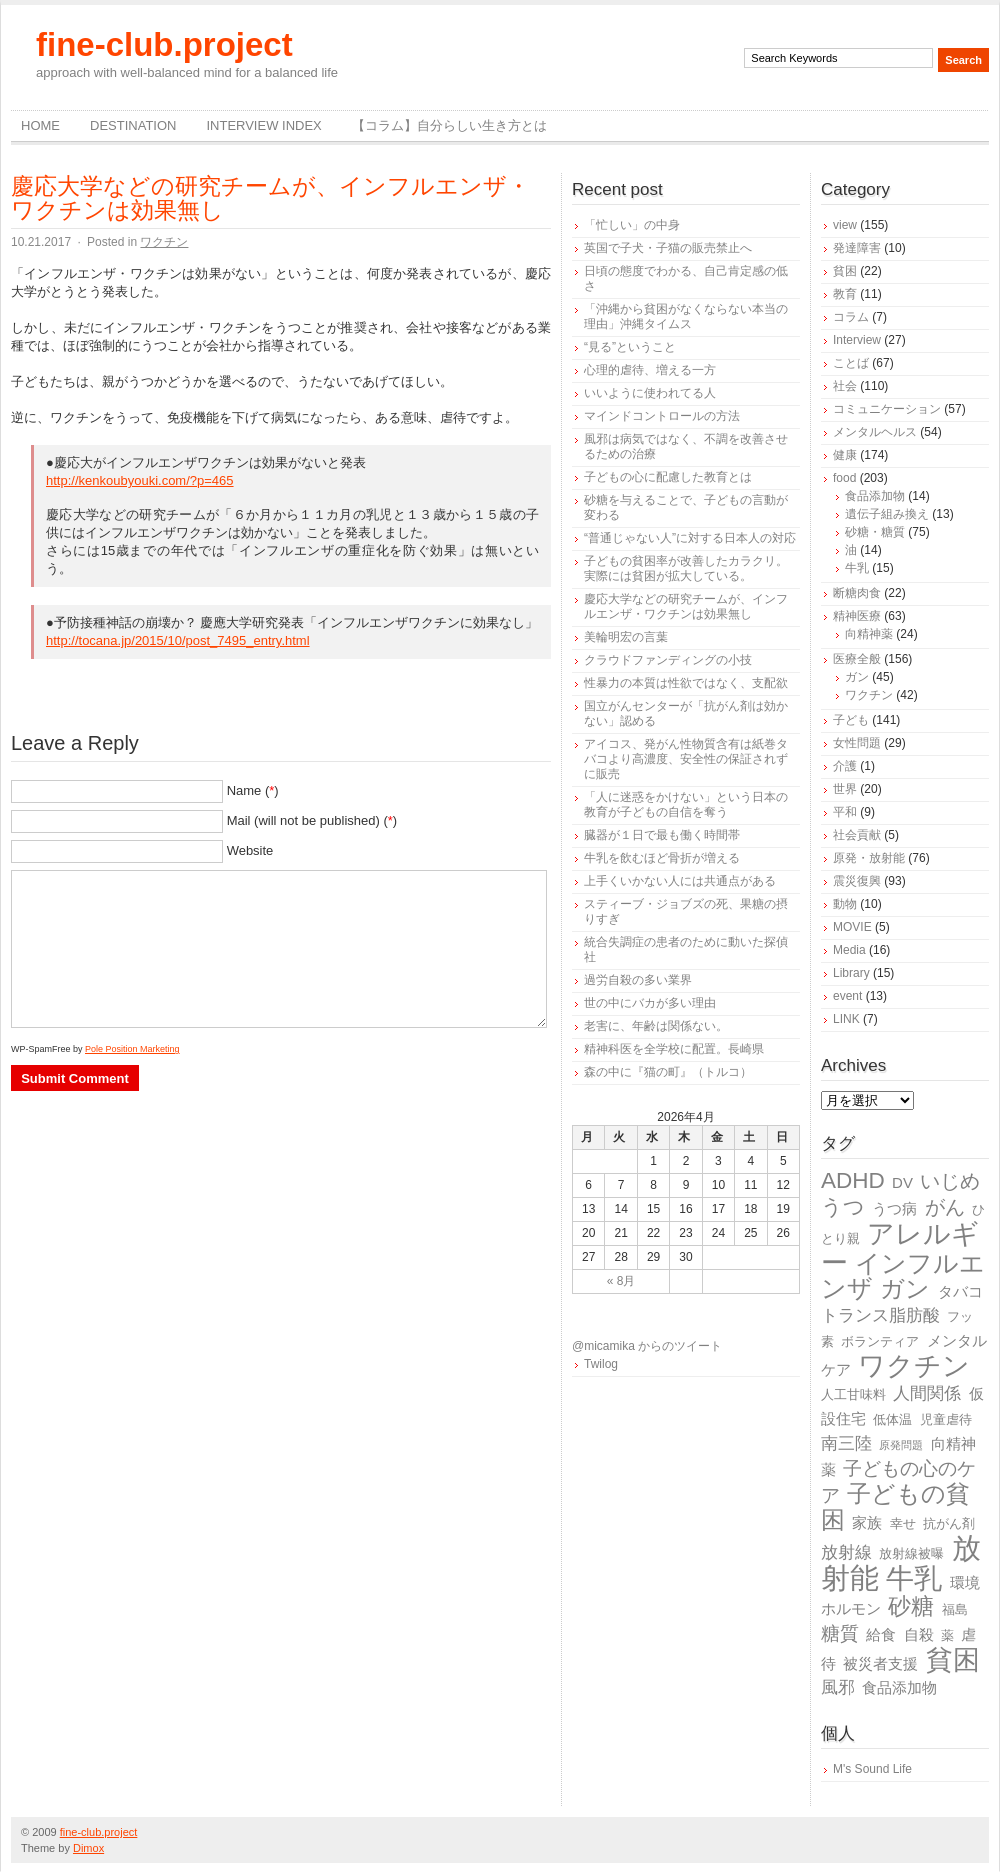 This screenshot has width=1000, height=1872. I want to click on M's Sound Life, so click(872, 1769).